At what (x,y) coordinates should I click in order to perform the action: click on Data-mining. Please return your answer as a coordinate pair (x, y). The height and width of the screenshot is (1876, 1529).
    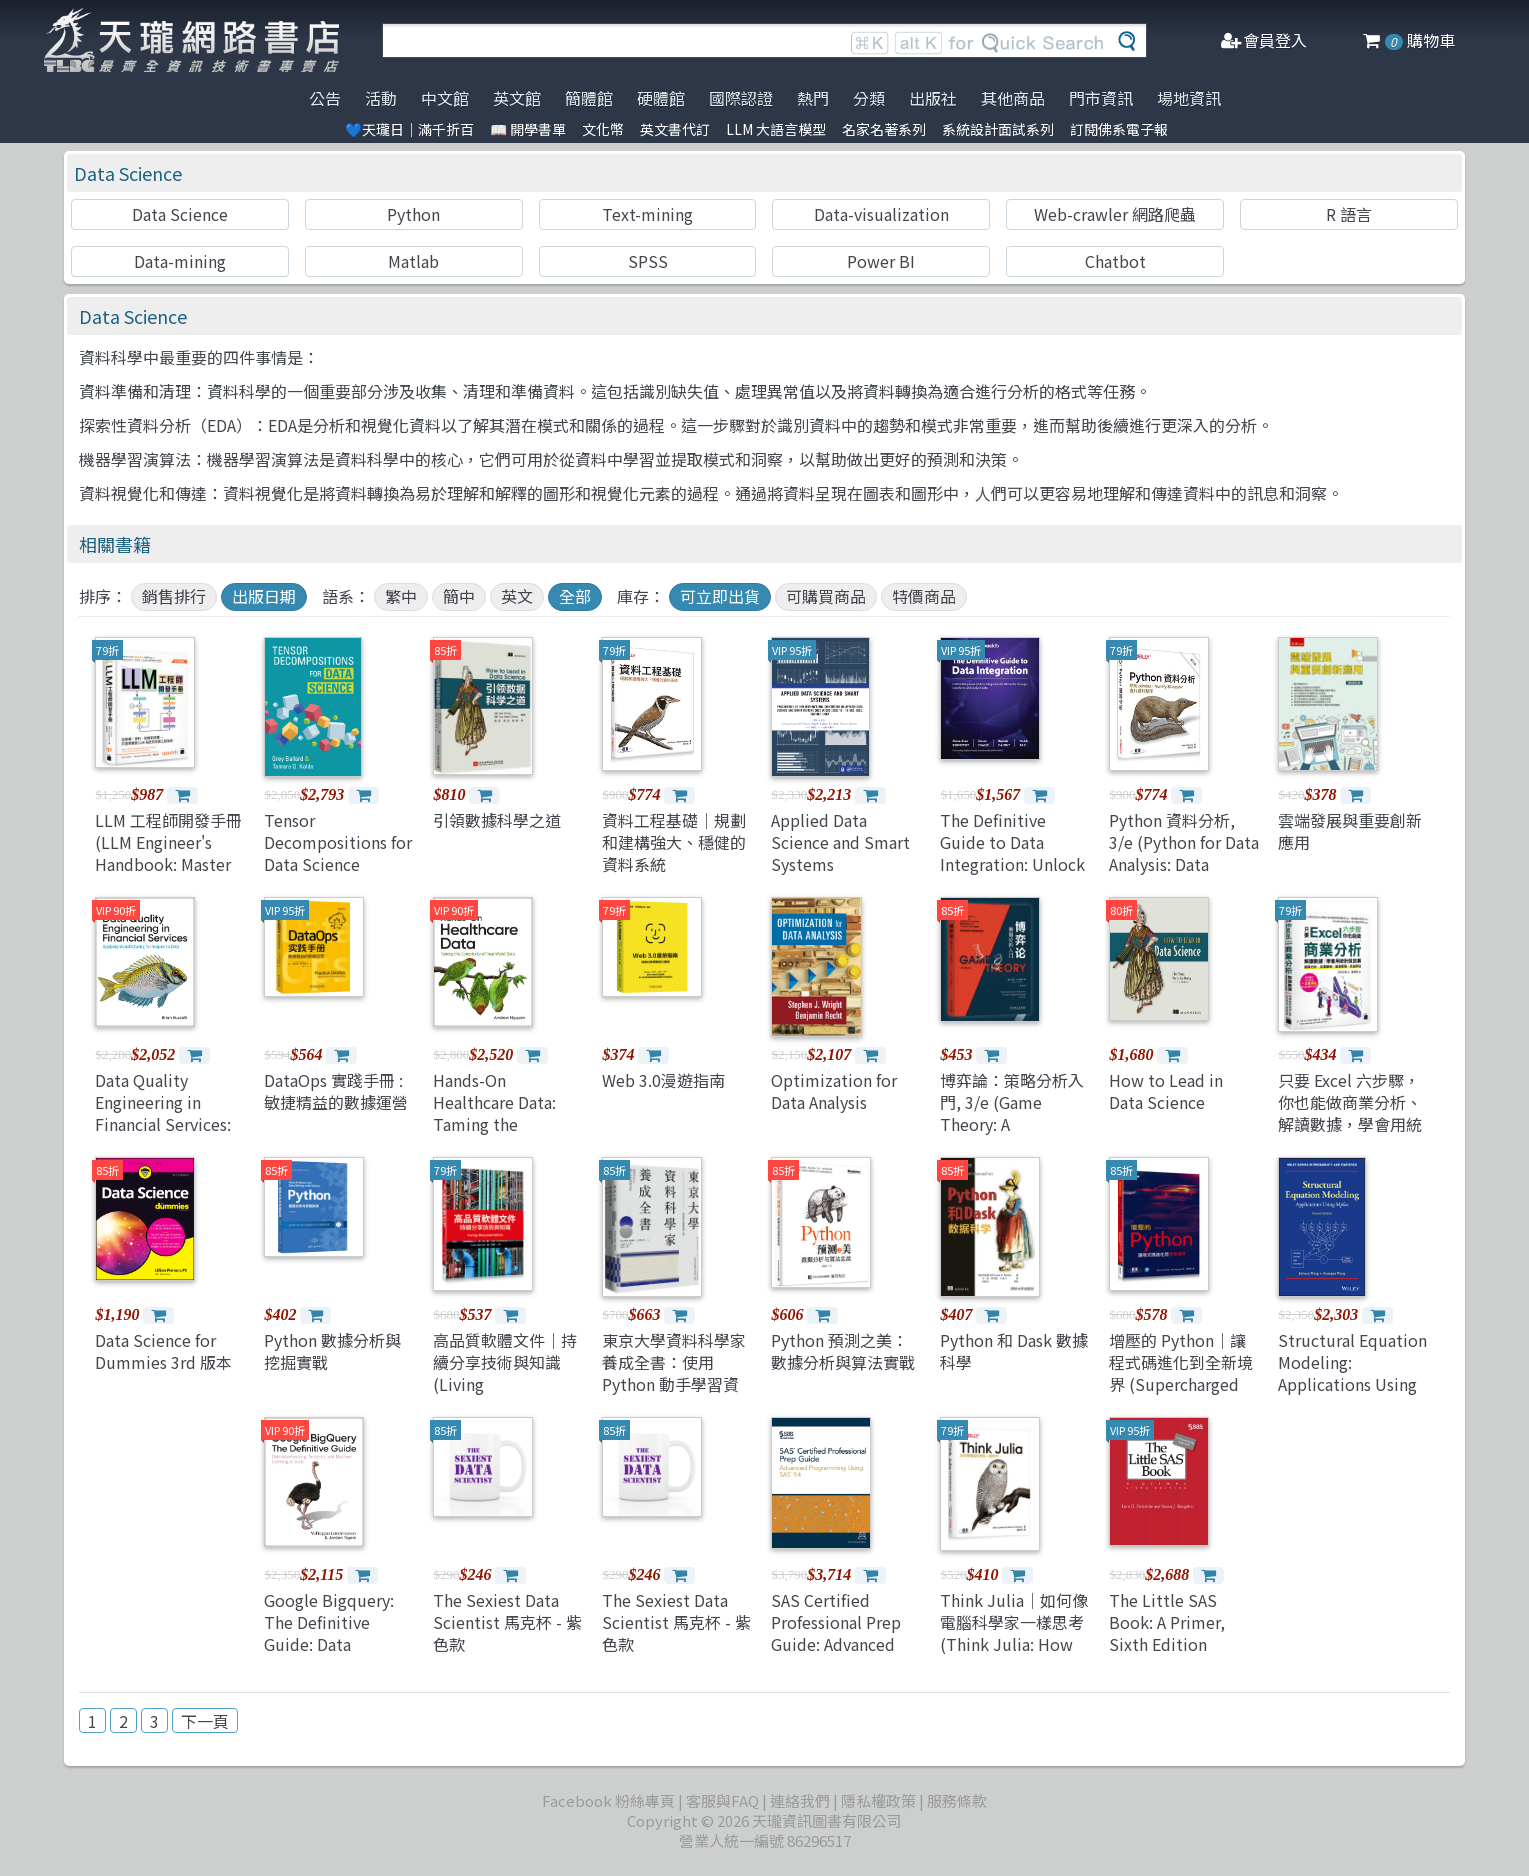
    Looking at the image, I should click on (180, 261).